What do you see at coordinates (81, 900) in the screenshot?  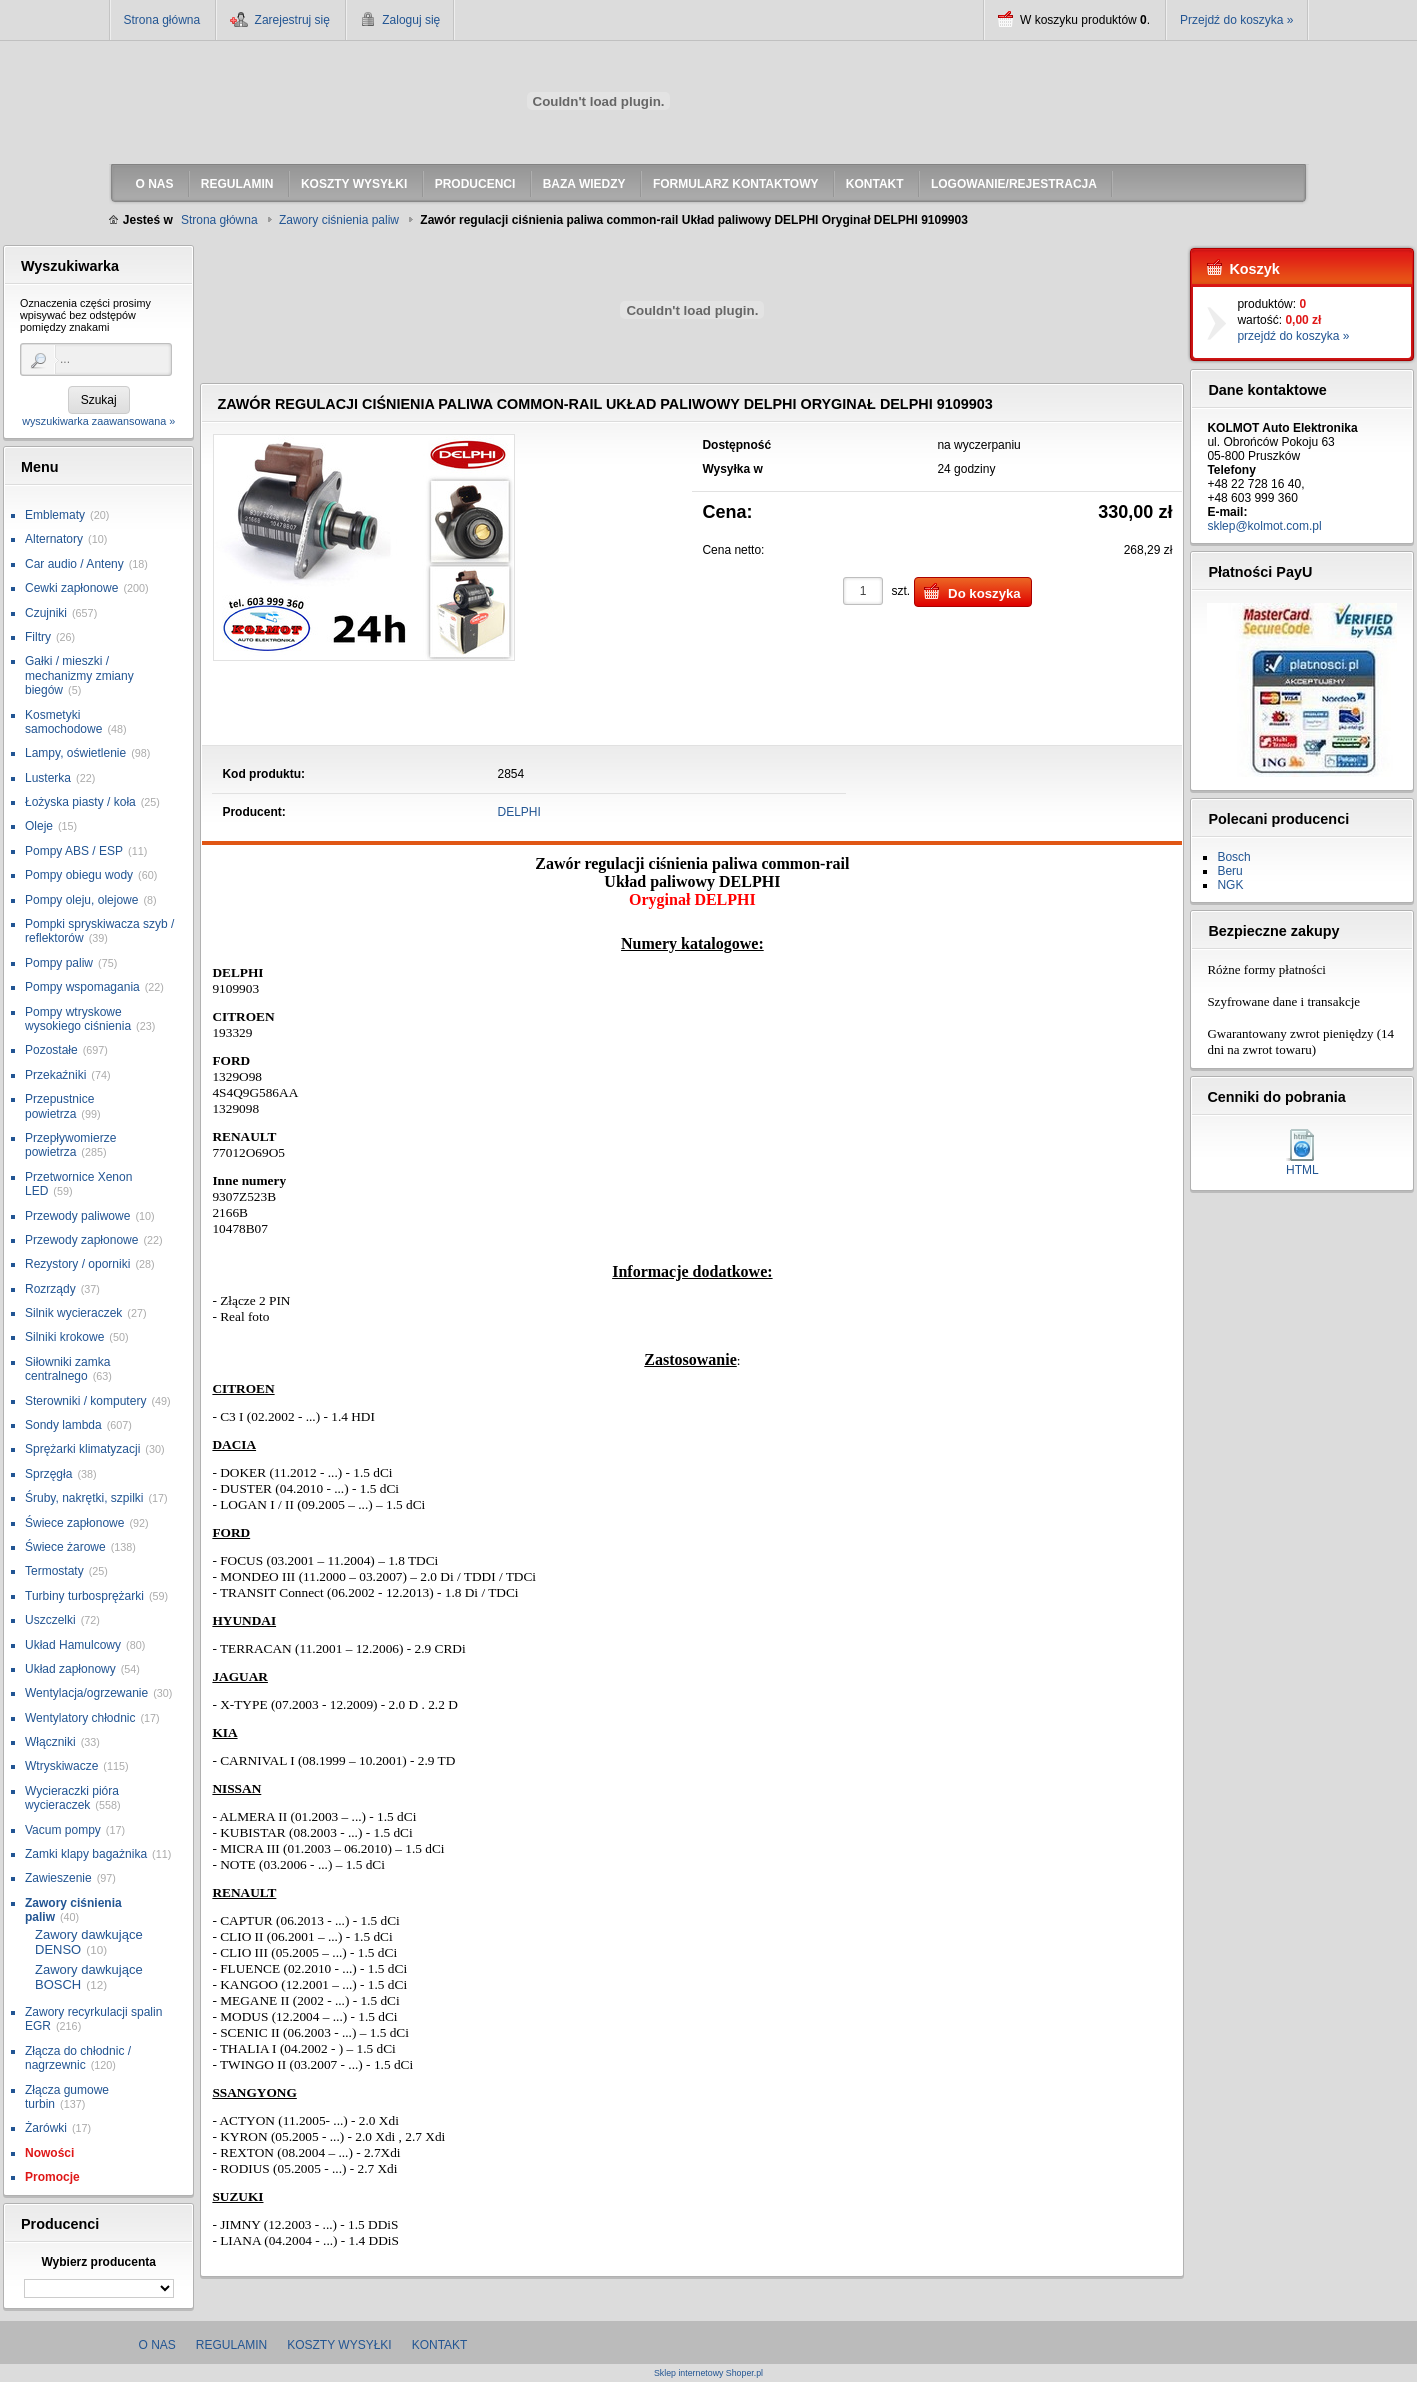 I see `Pompy oleju, olejowe` at bounding box center [81, 900].